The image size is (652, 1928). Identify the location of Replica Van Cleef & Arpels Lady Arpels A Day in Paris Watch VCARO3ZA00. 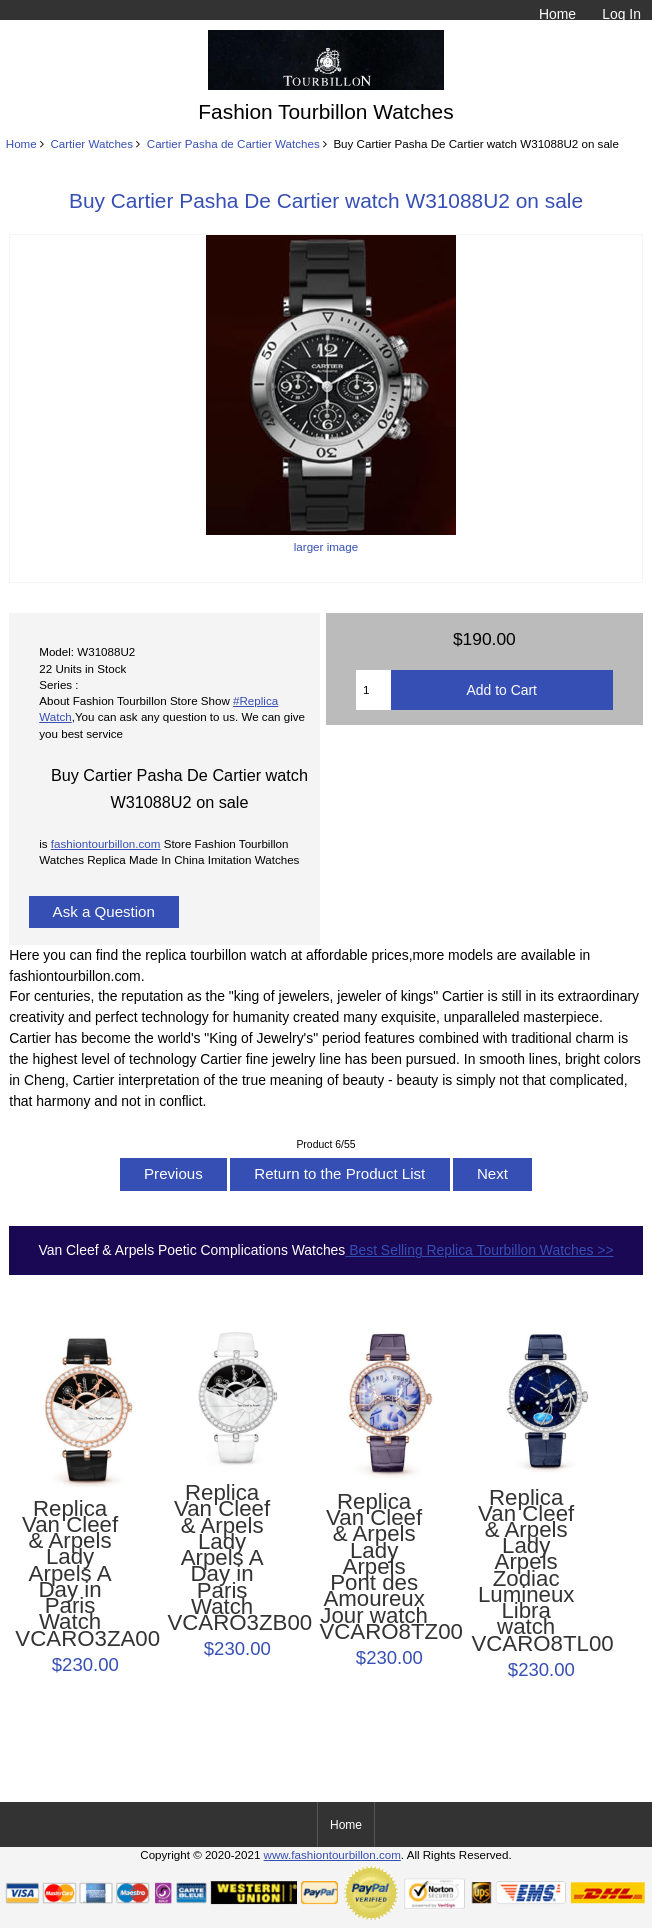
(69, 1574).